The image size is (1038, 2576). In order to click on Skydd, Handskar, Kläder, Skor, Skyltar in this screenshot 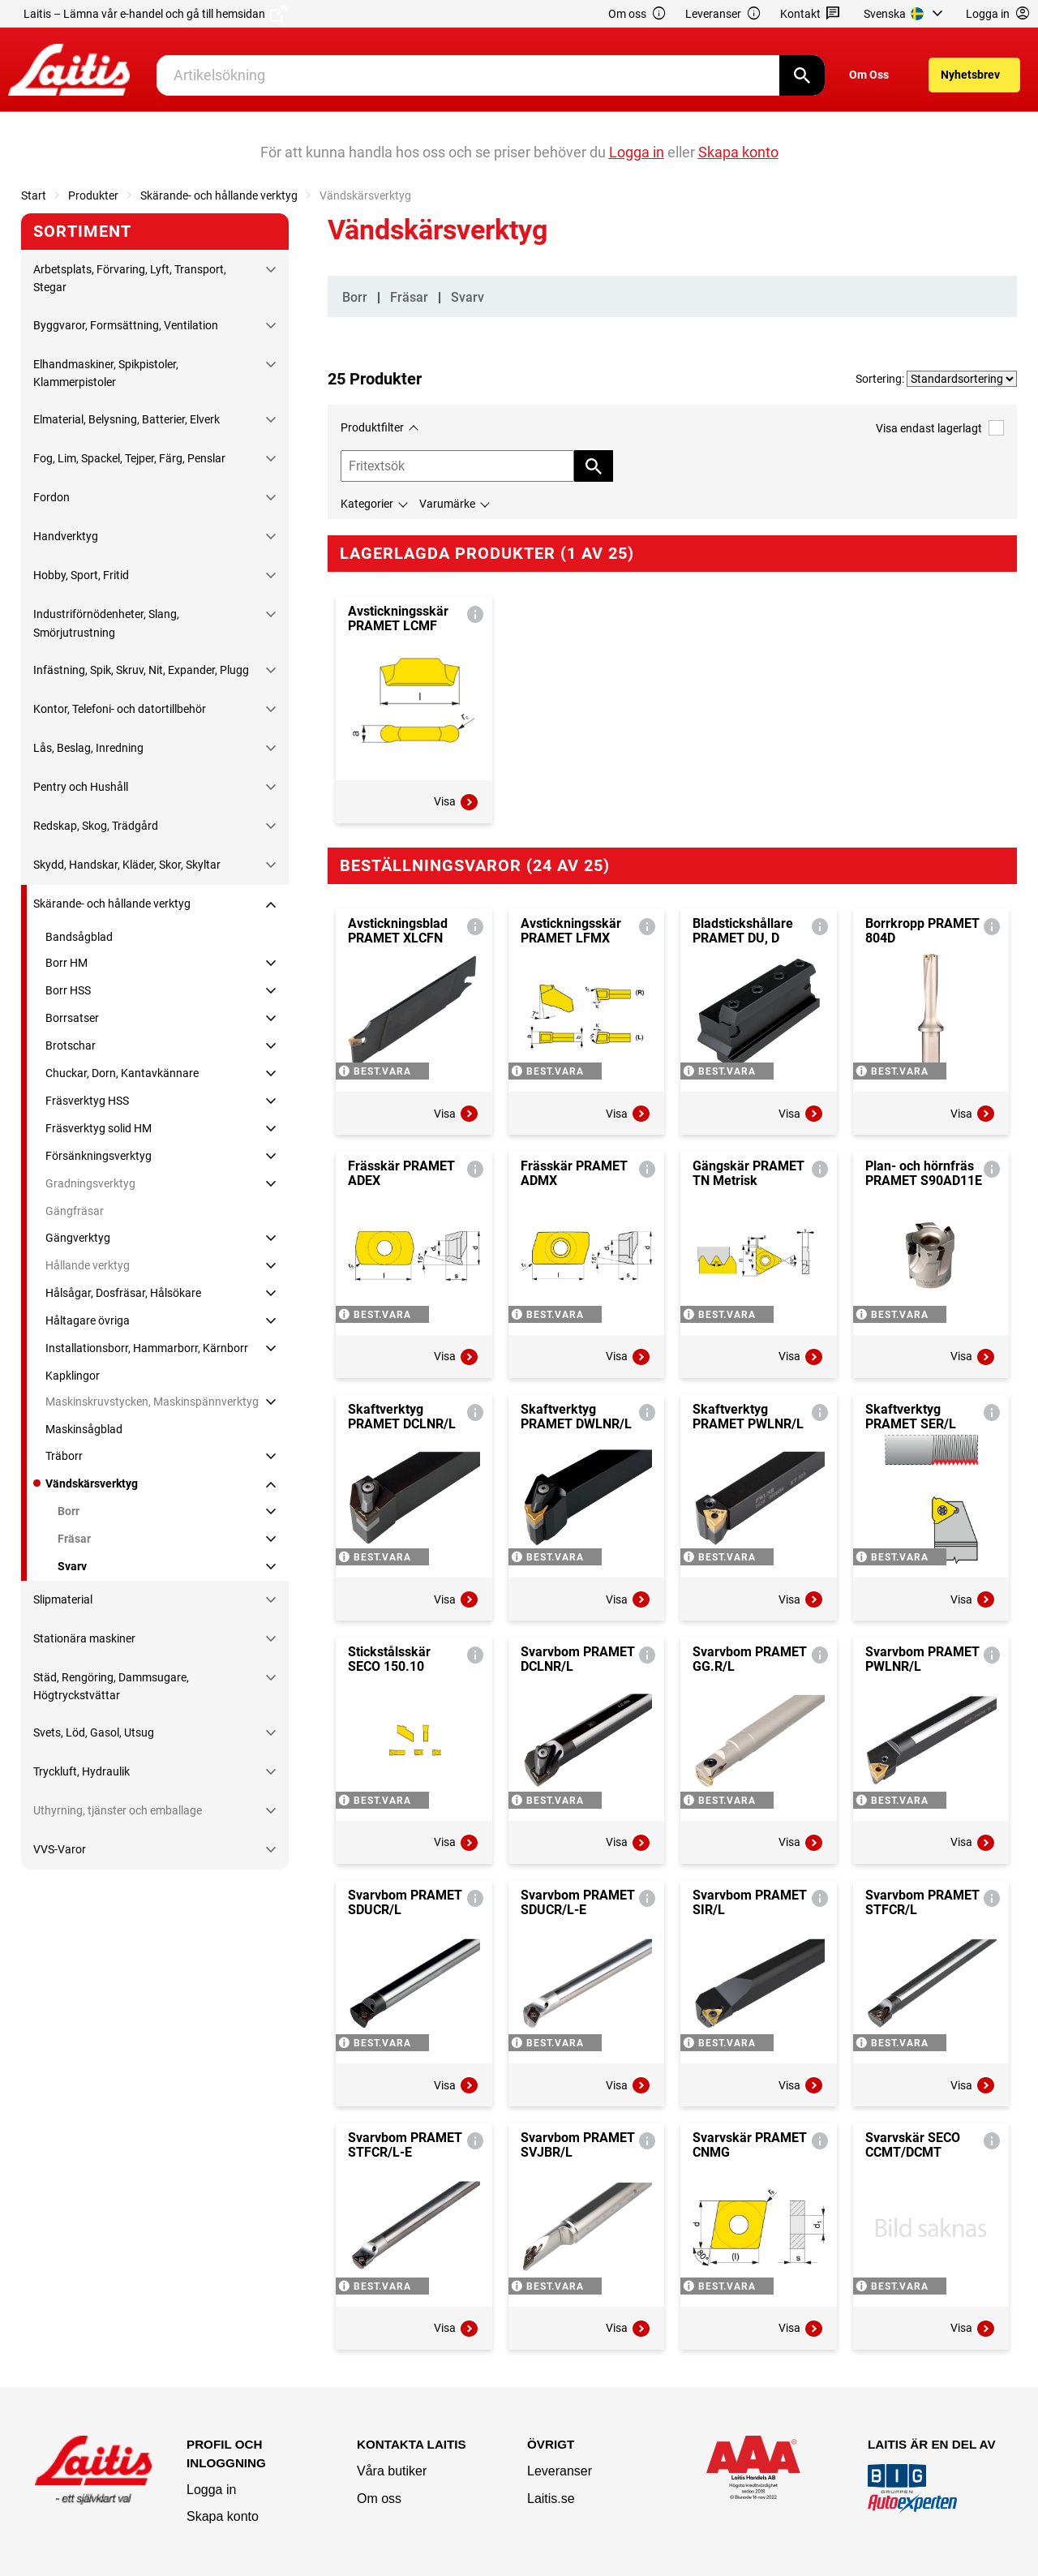, I will do `click(127, 864)`.